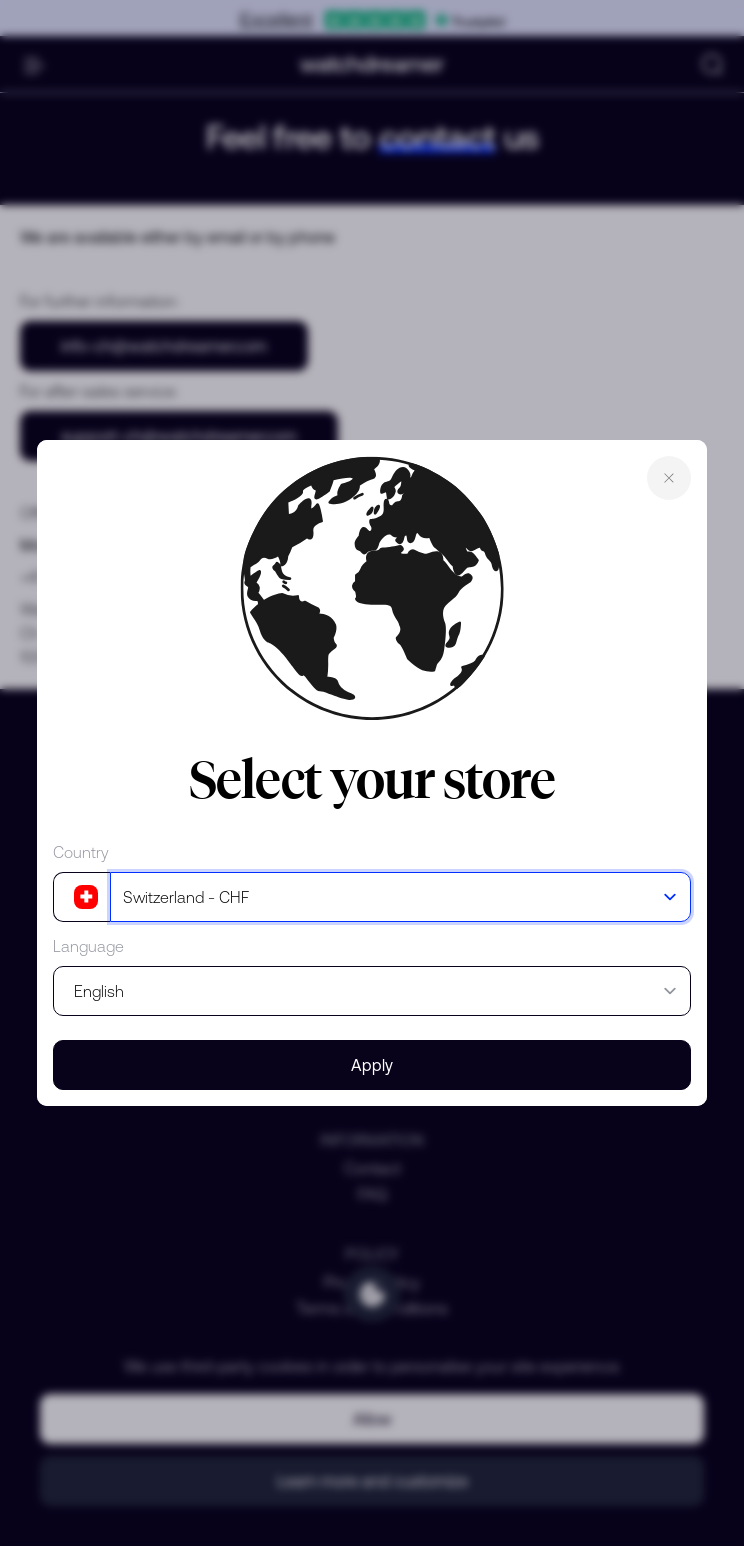  What do you see at coordinates (88, 946) in the screenshot?
I see `Language` at bounding box center [88, 946].